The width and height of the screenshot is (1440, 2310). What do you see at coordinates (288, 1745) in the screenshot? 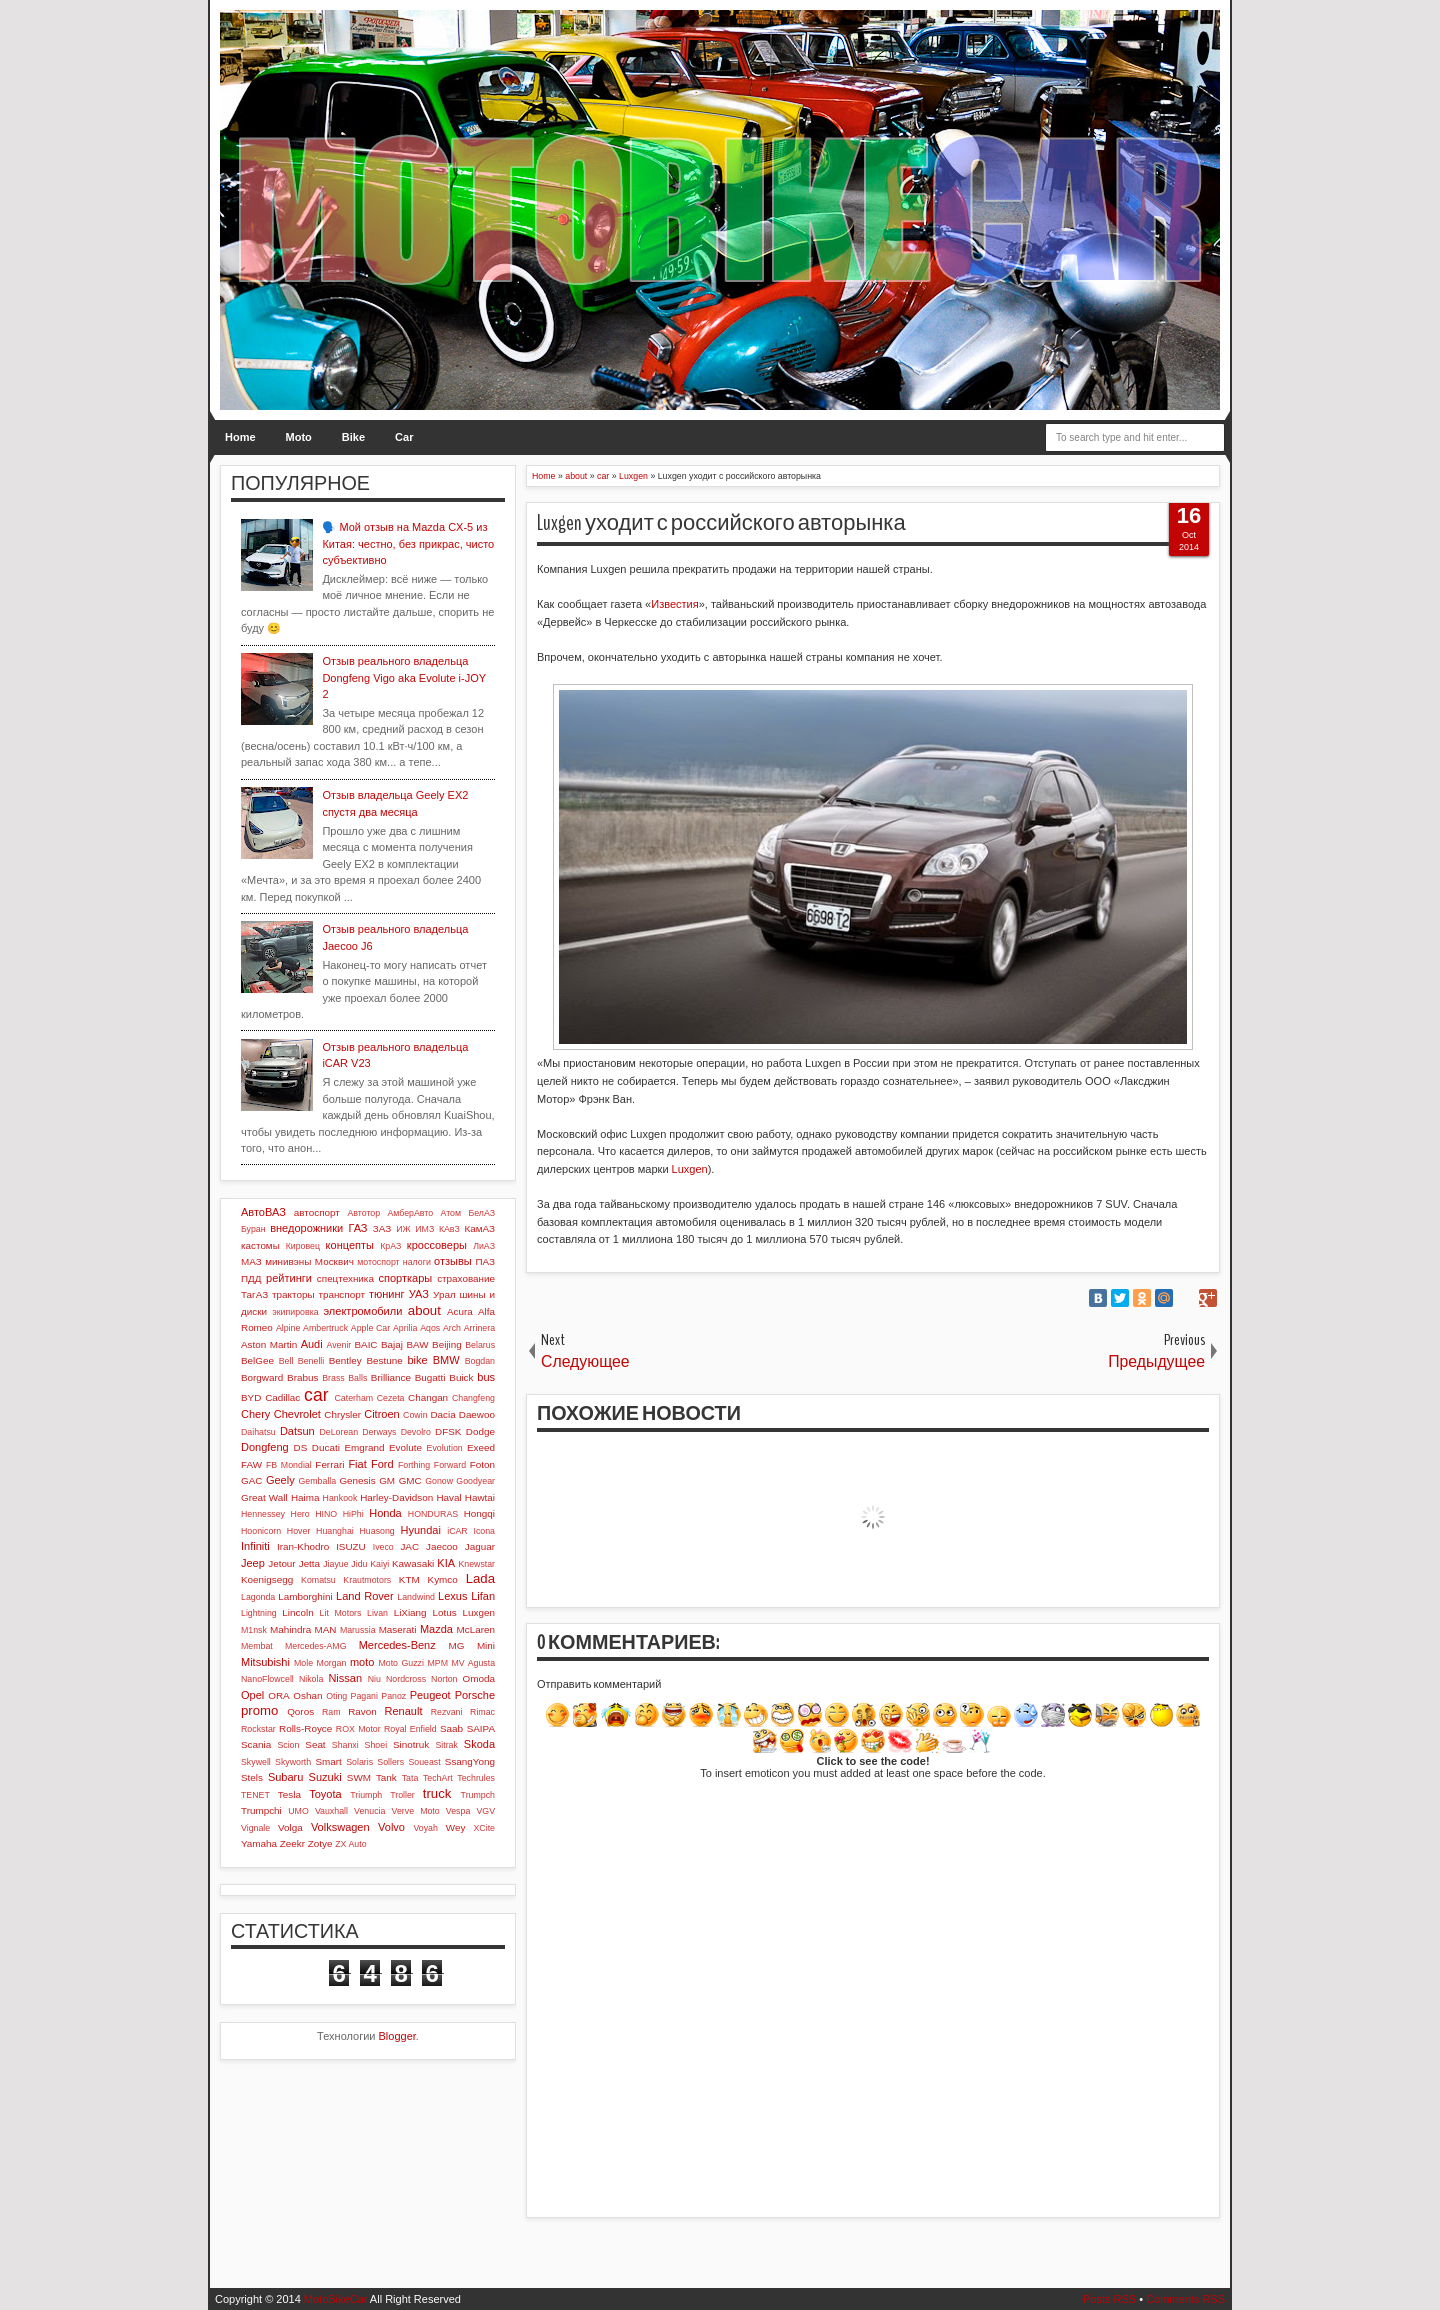
I see `Scion` at bounding box center [288, 1745].